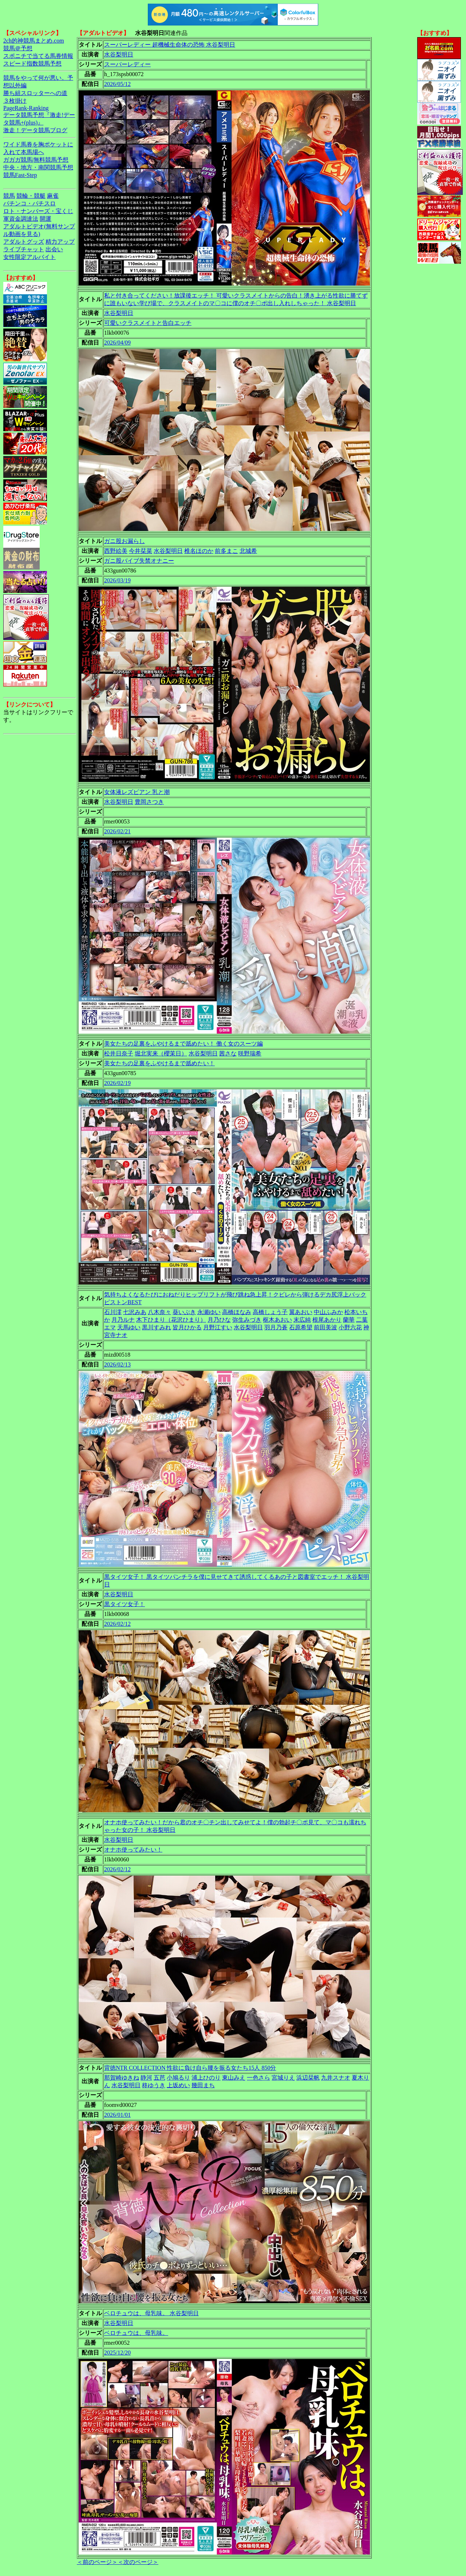 The height and width of the screenshot is (2576, 466). Describe the element at coordinates (146, 2077) in the screenshot. I see `静河` at that location.